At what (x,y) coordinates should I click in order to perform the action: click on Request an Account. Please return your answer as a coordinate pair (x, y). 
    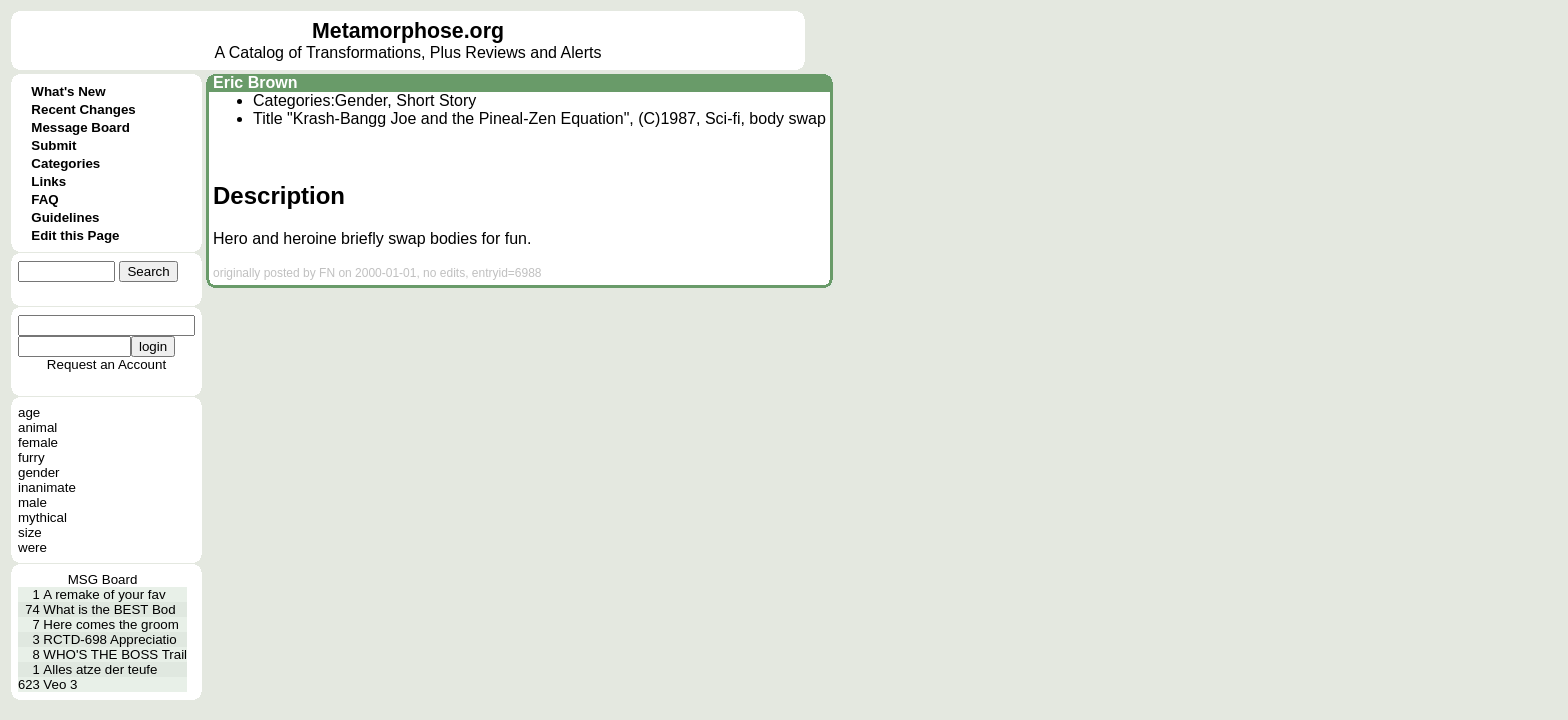
    Looking at the image, I should click on (106, 364).